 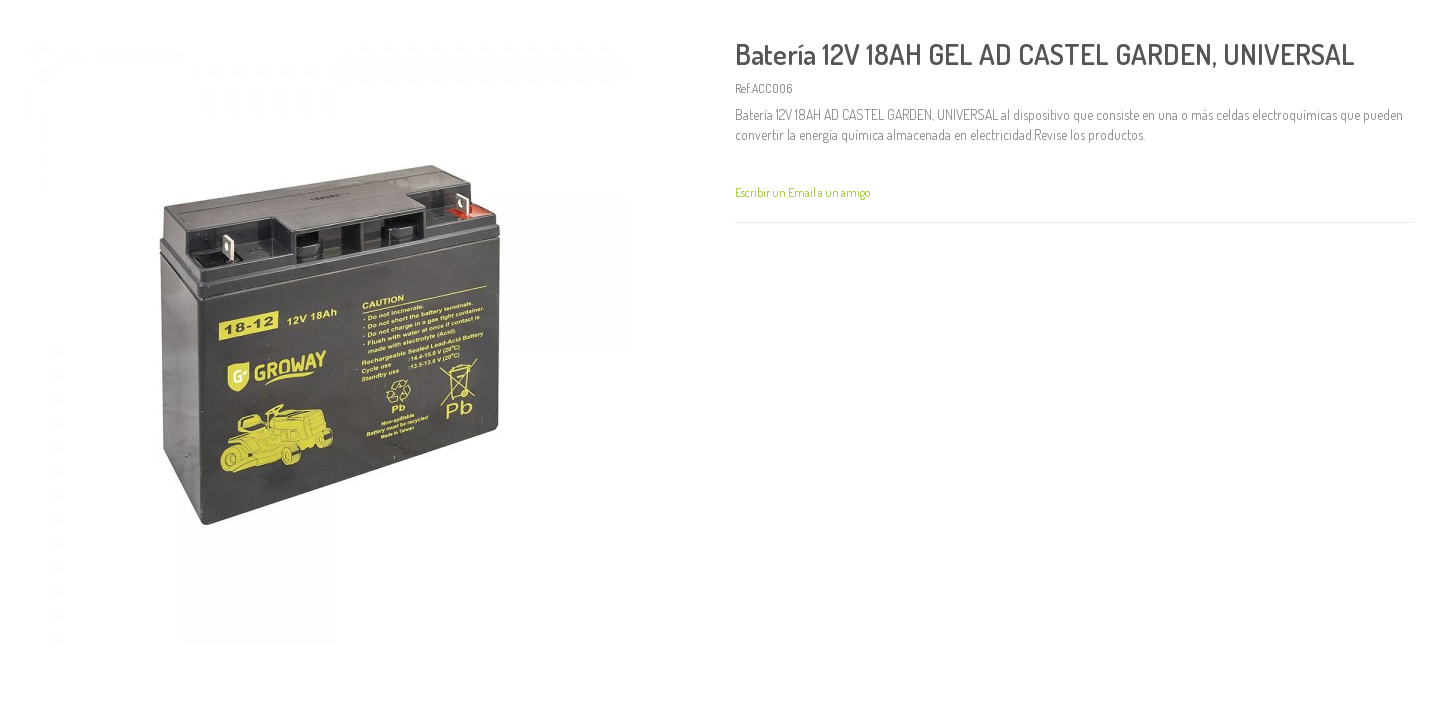 I want to click on Escribir un Email a un amigo, so click(x=802, y=192).